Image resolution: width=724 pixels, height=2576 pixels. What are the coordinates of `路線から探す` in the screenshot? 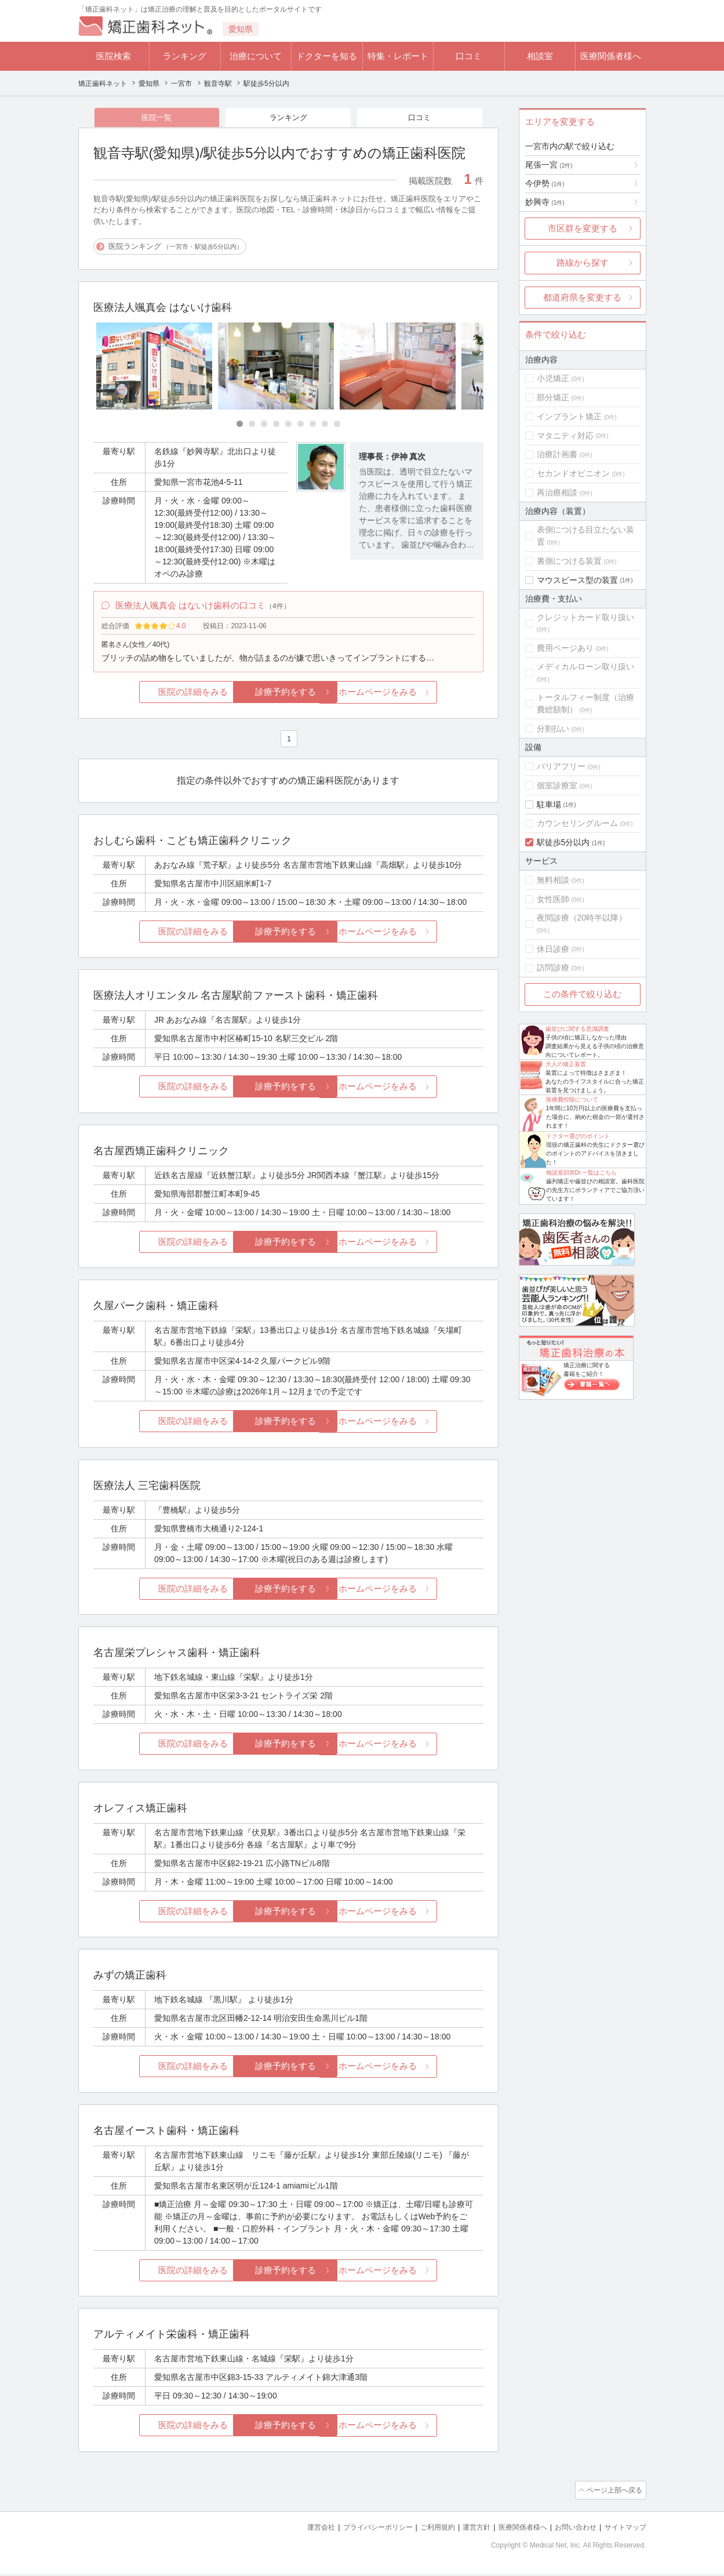 It's located at (582, 262).